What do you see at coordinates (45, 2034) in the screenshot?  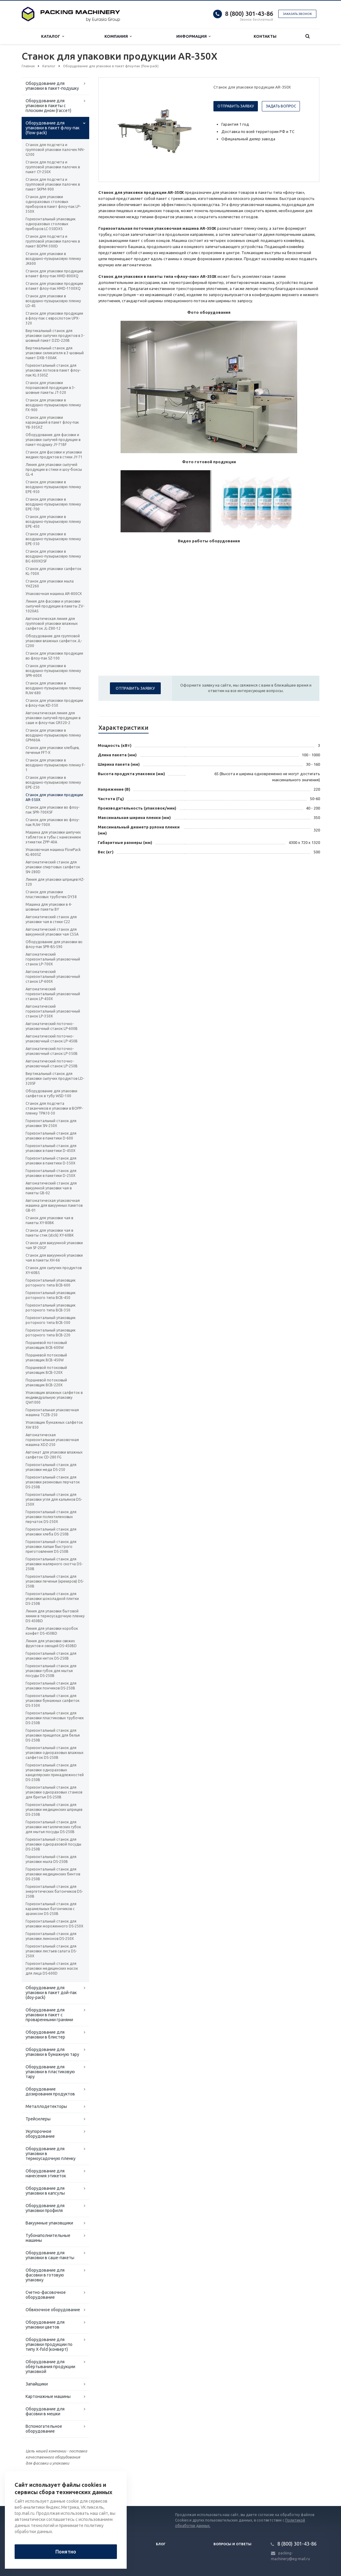 I see `Оборудование для упаковки в блистер` at bounding box center [45, 2034].